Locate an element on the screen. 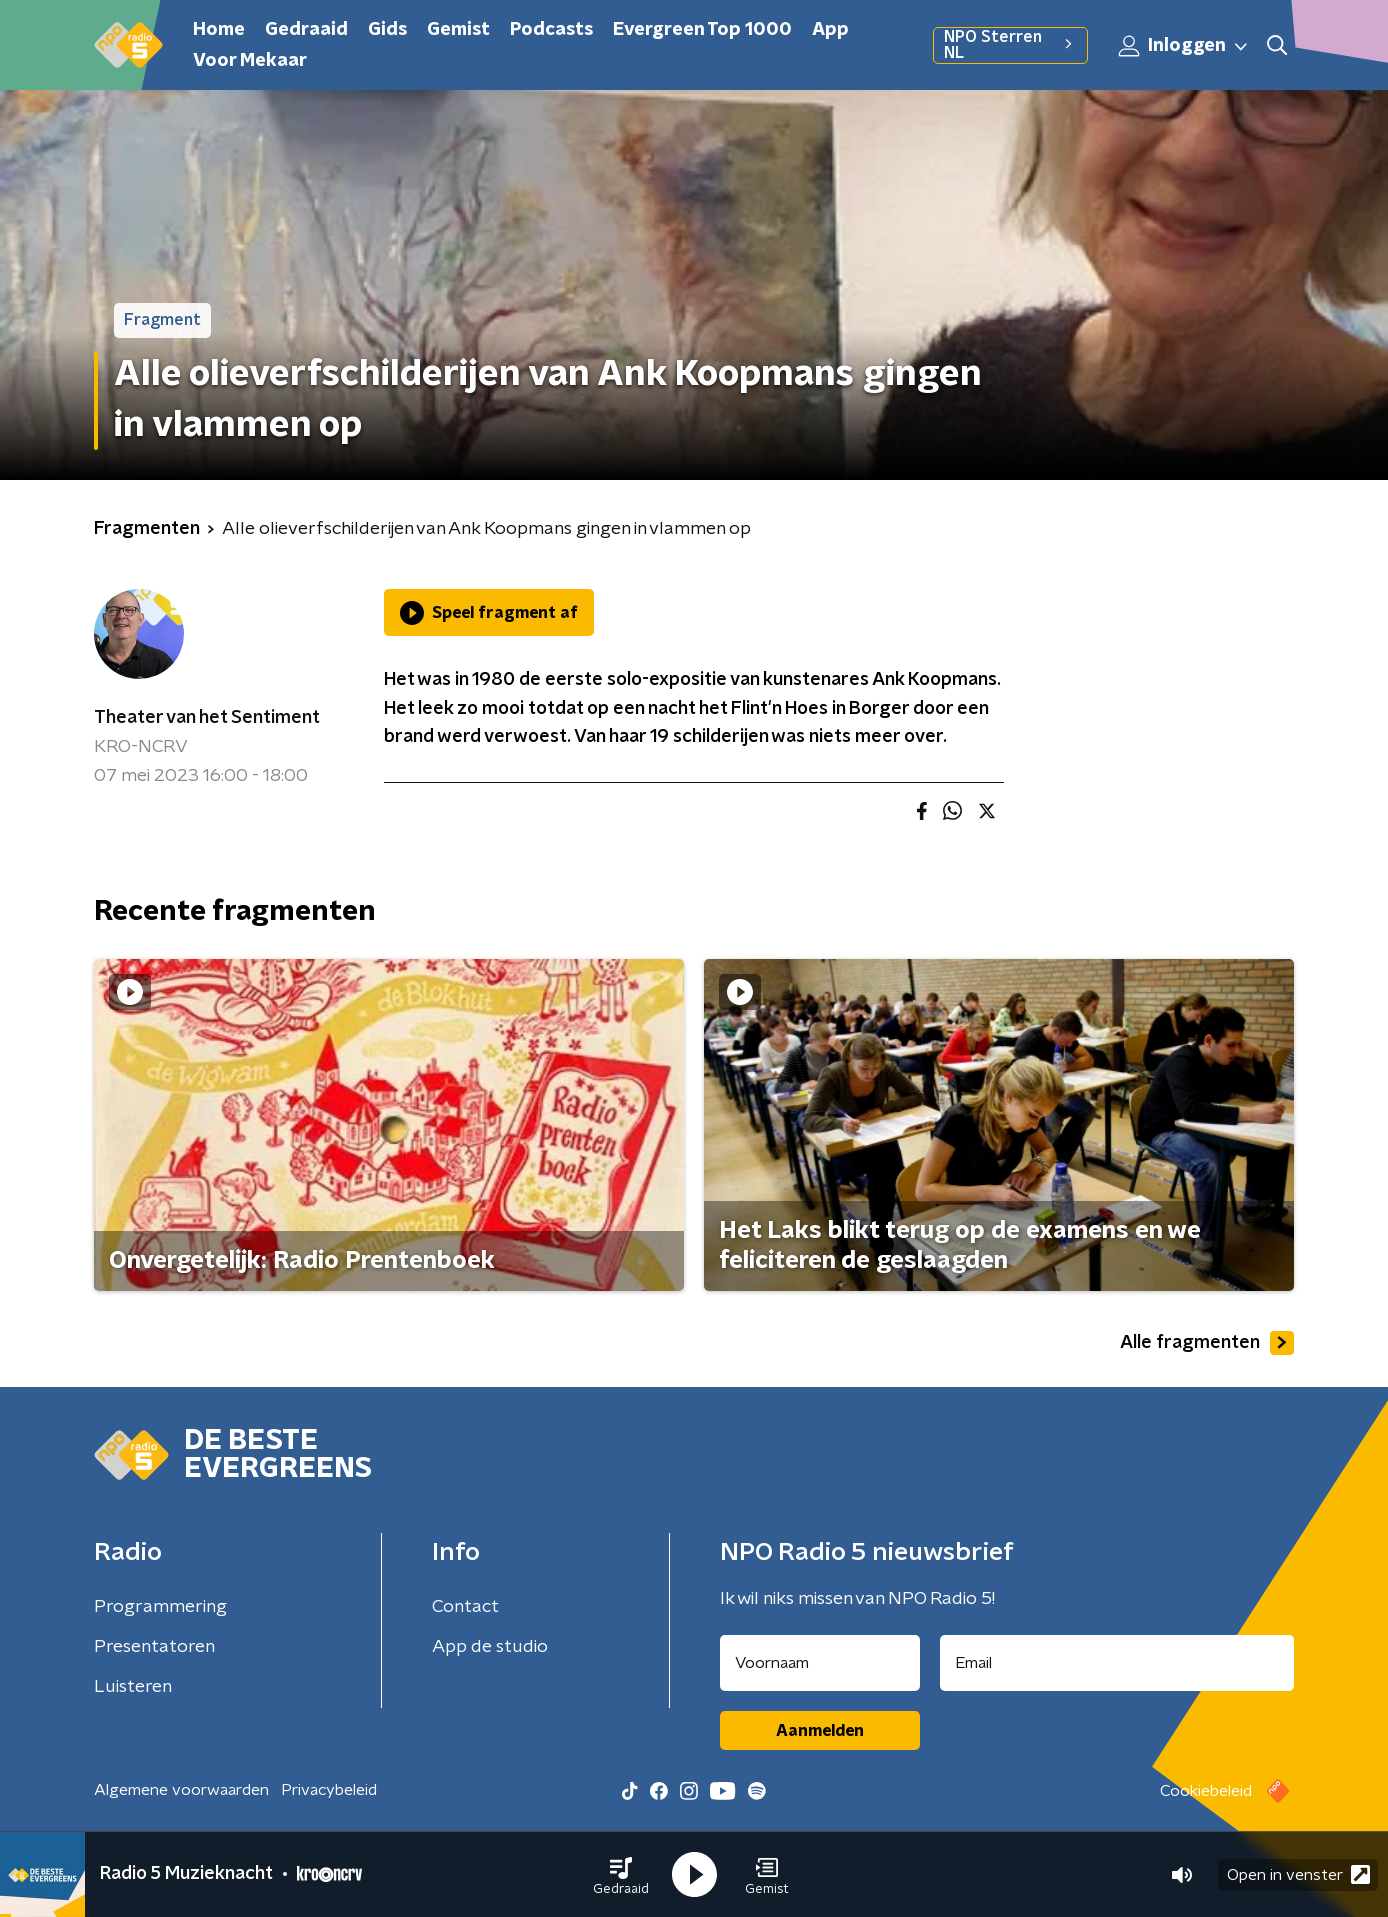 The height and width of the screenshot is (1917, 1388). Open in venster [button] is located at coordinates (1298, 1874).